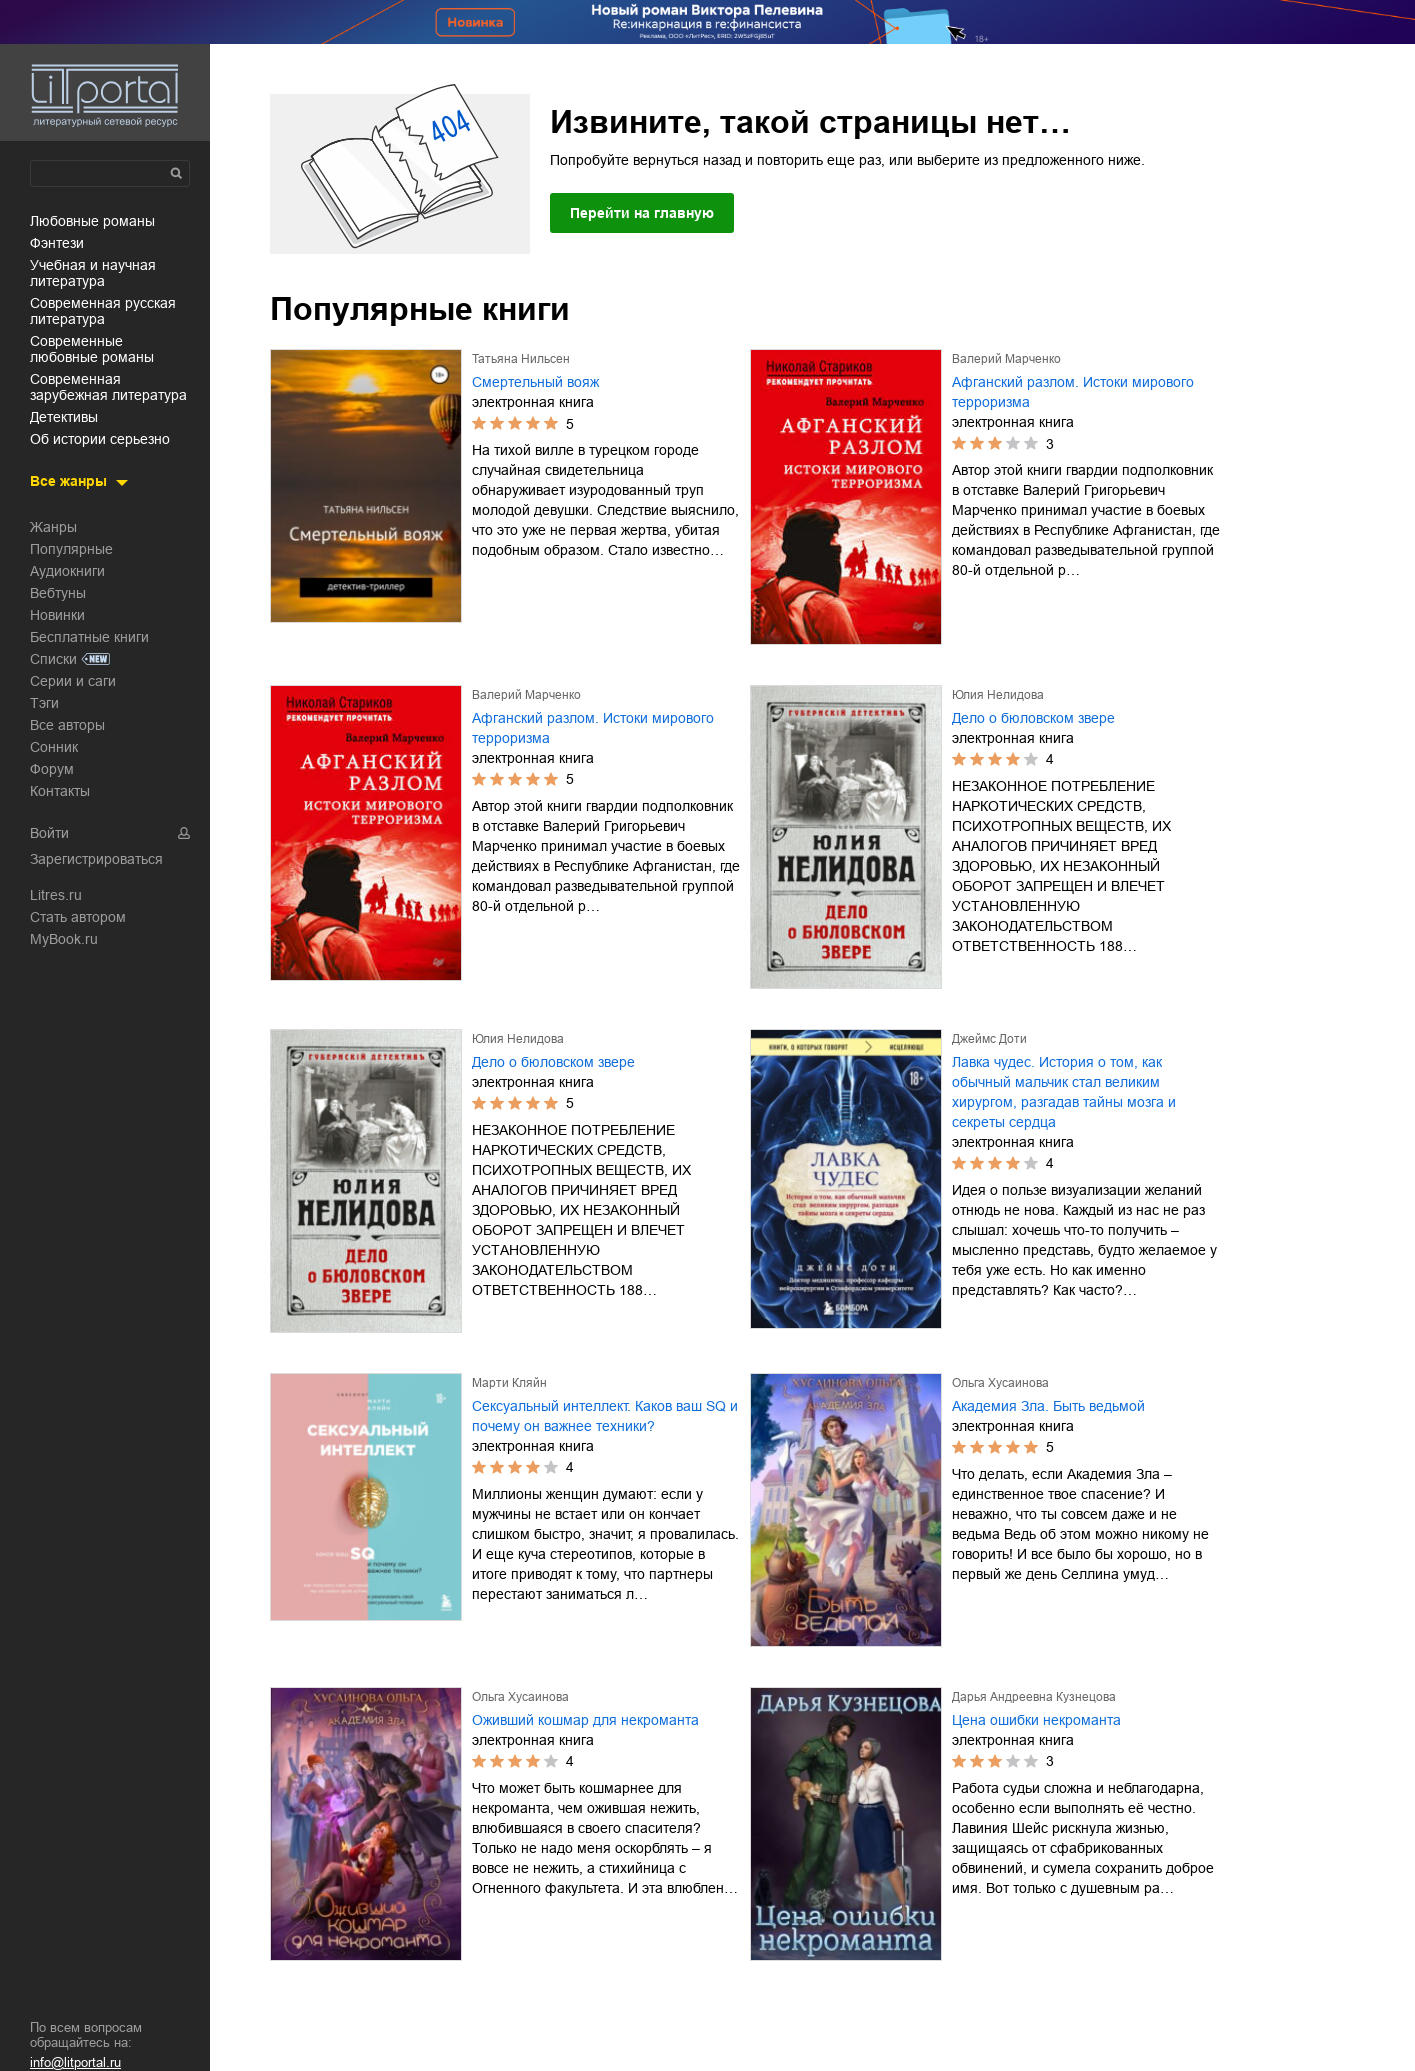 The image size is (1415, 2071). What do you see at coordinates (103, 311) in the screenshot?
I see `современная русская литература` at bounding box center [103, 311].